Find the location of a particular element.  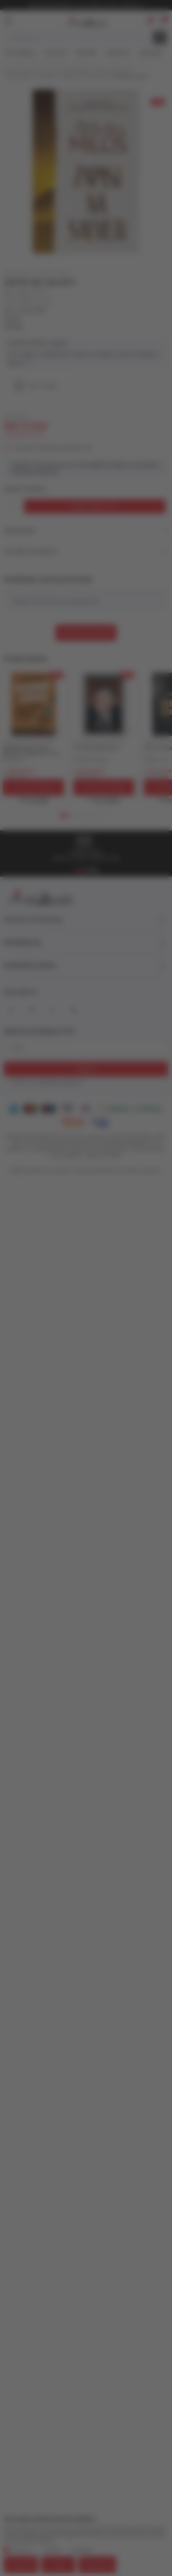

www.knjizare-vulkan.rs is located at coordinates (49, 1170).